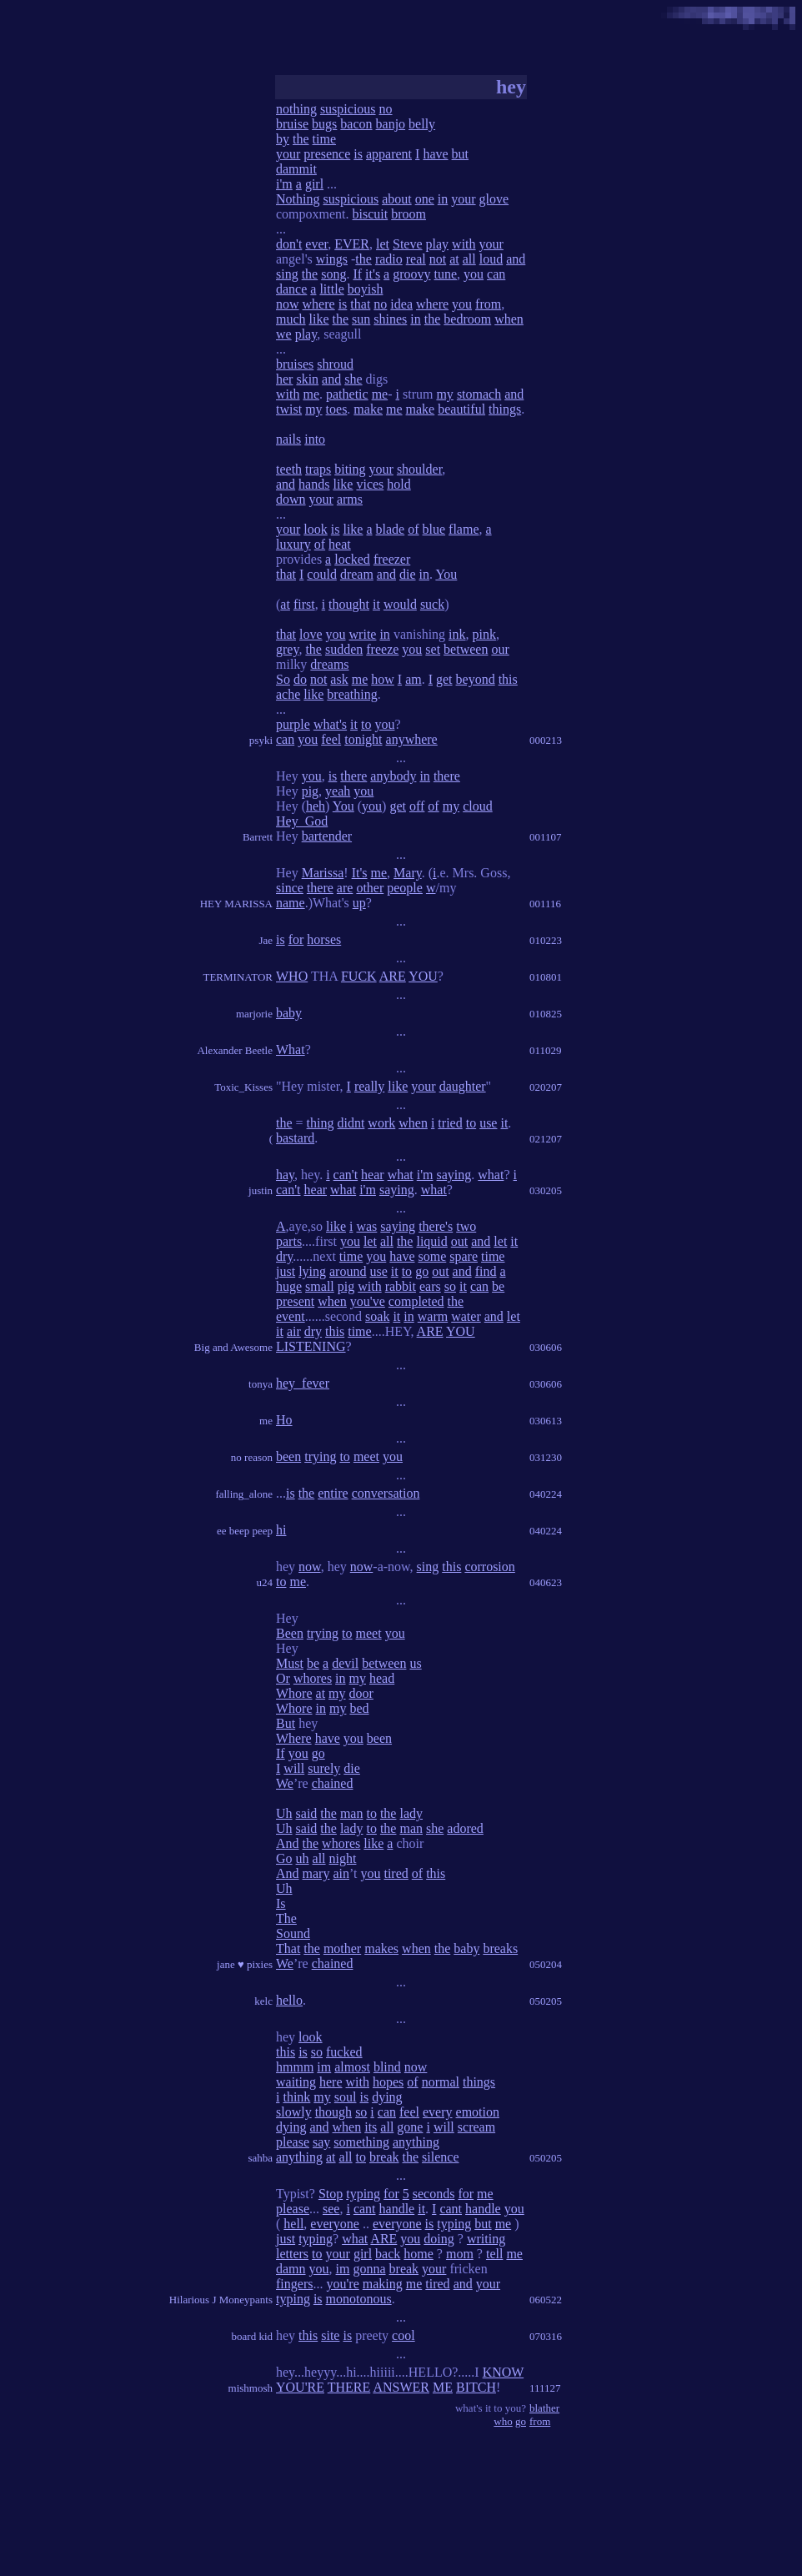 The height and width of the screenshot is (2576, 802). I want to click on go, so click(422, 1271).